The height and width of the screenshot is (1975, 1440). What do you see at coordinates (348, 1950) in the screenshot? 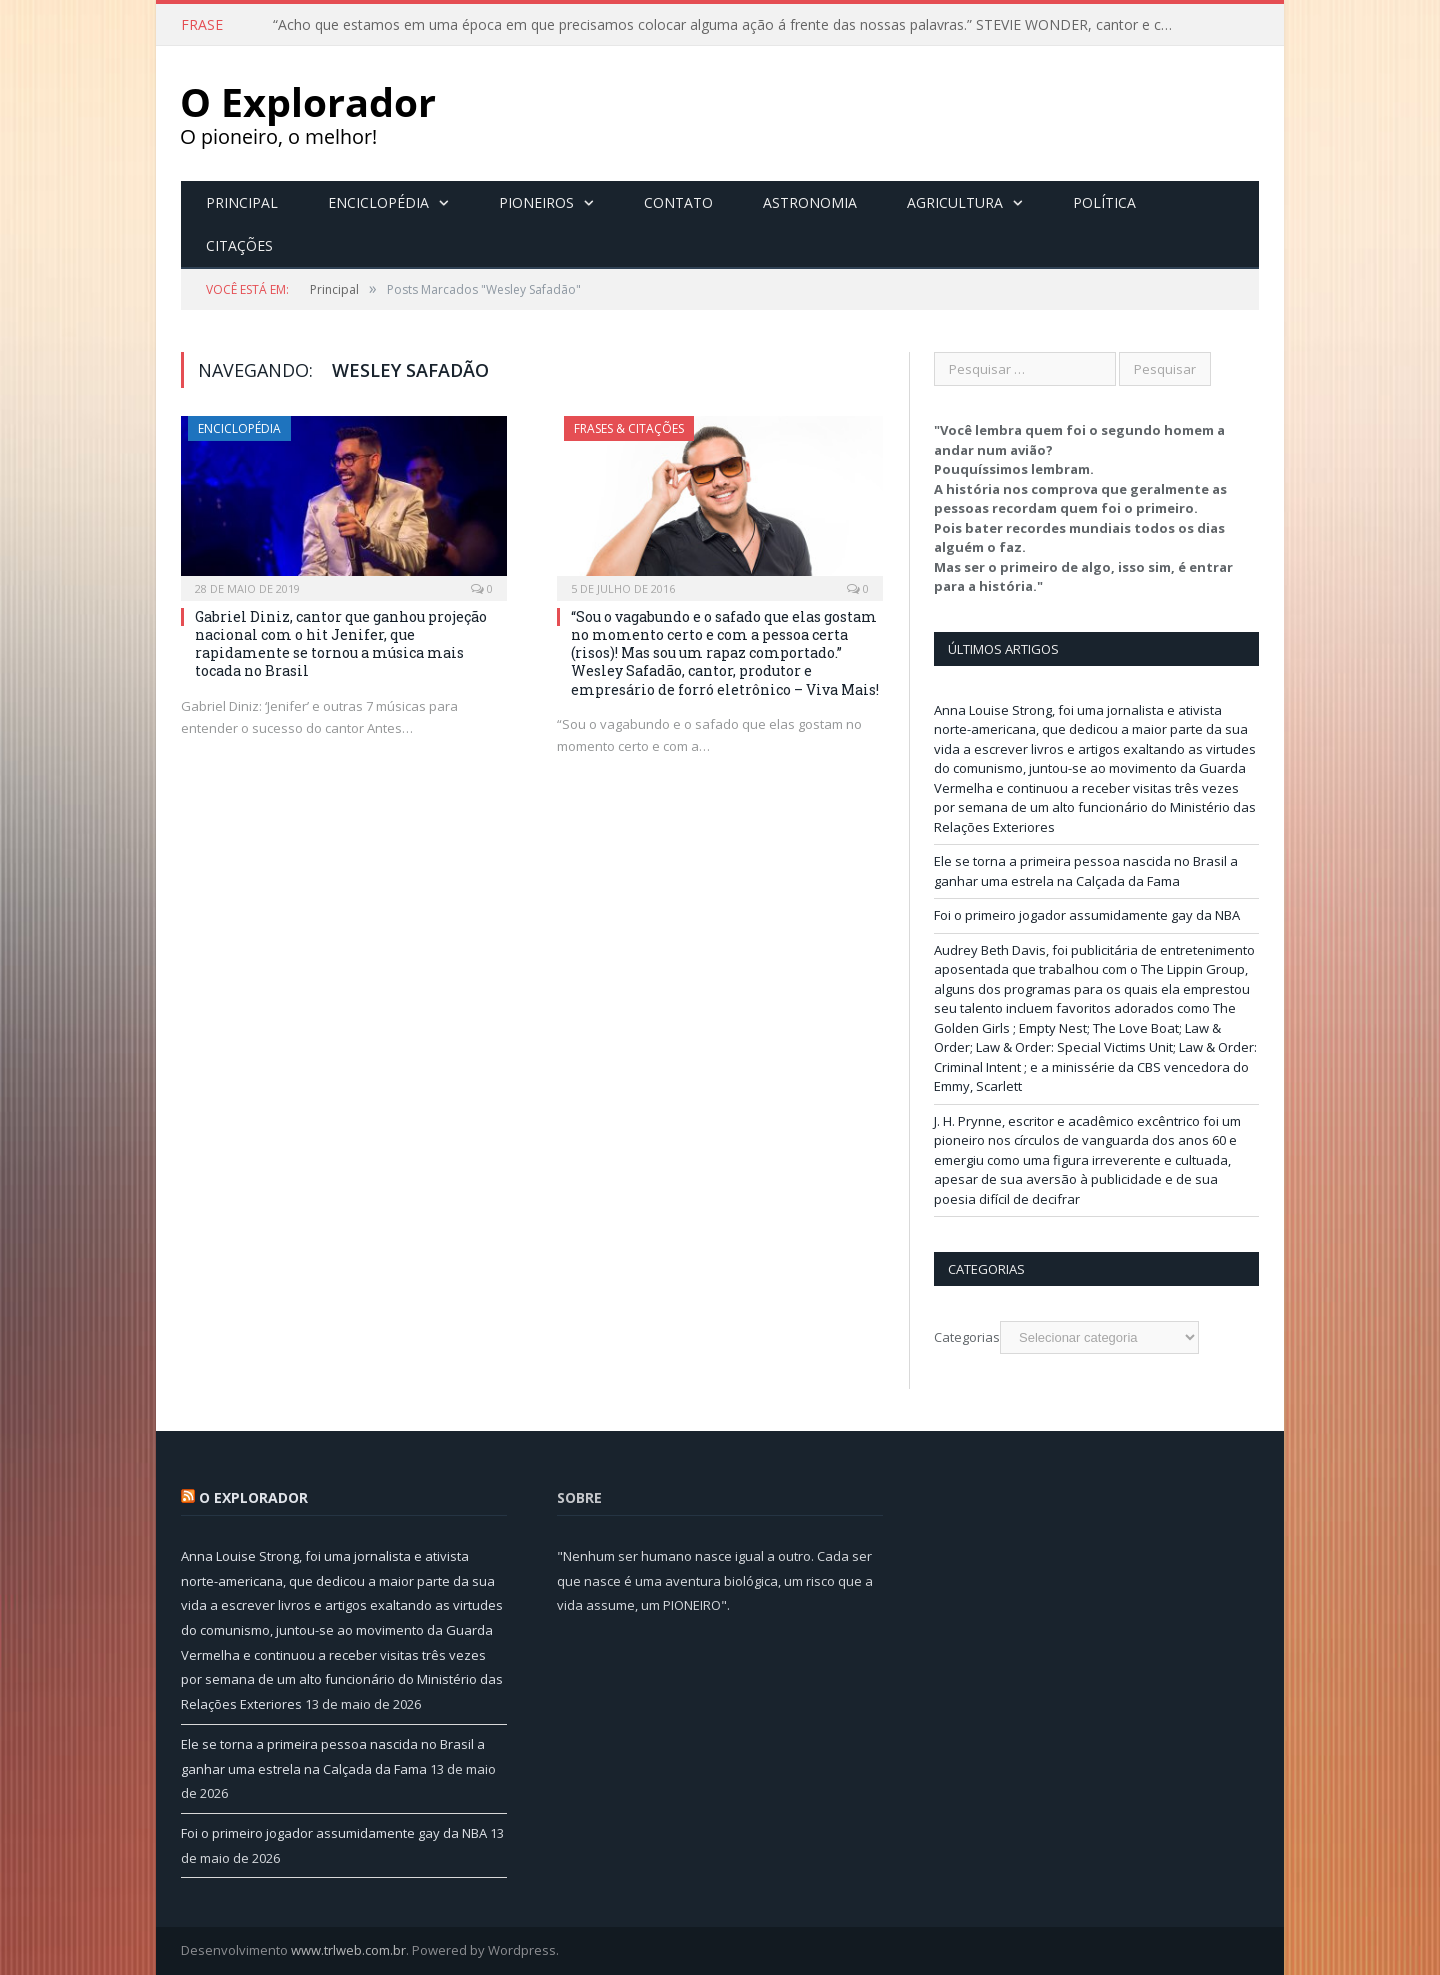
I see `www.trlweb.com.br` at bounding box center [348, 1950].